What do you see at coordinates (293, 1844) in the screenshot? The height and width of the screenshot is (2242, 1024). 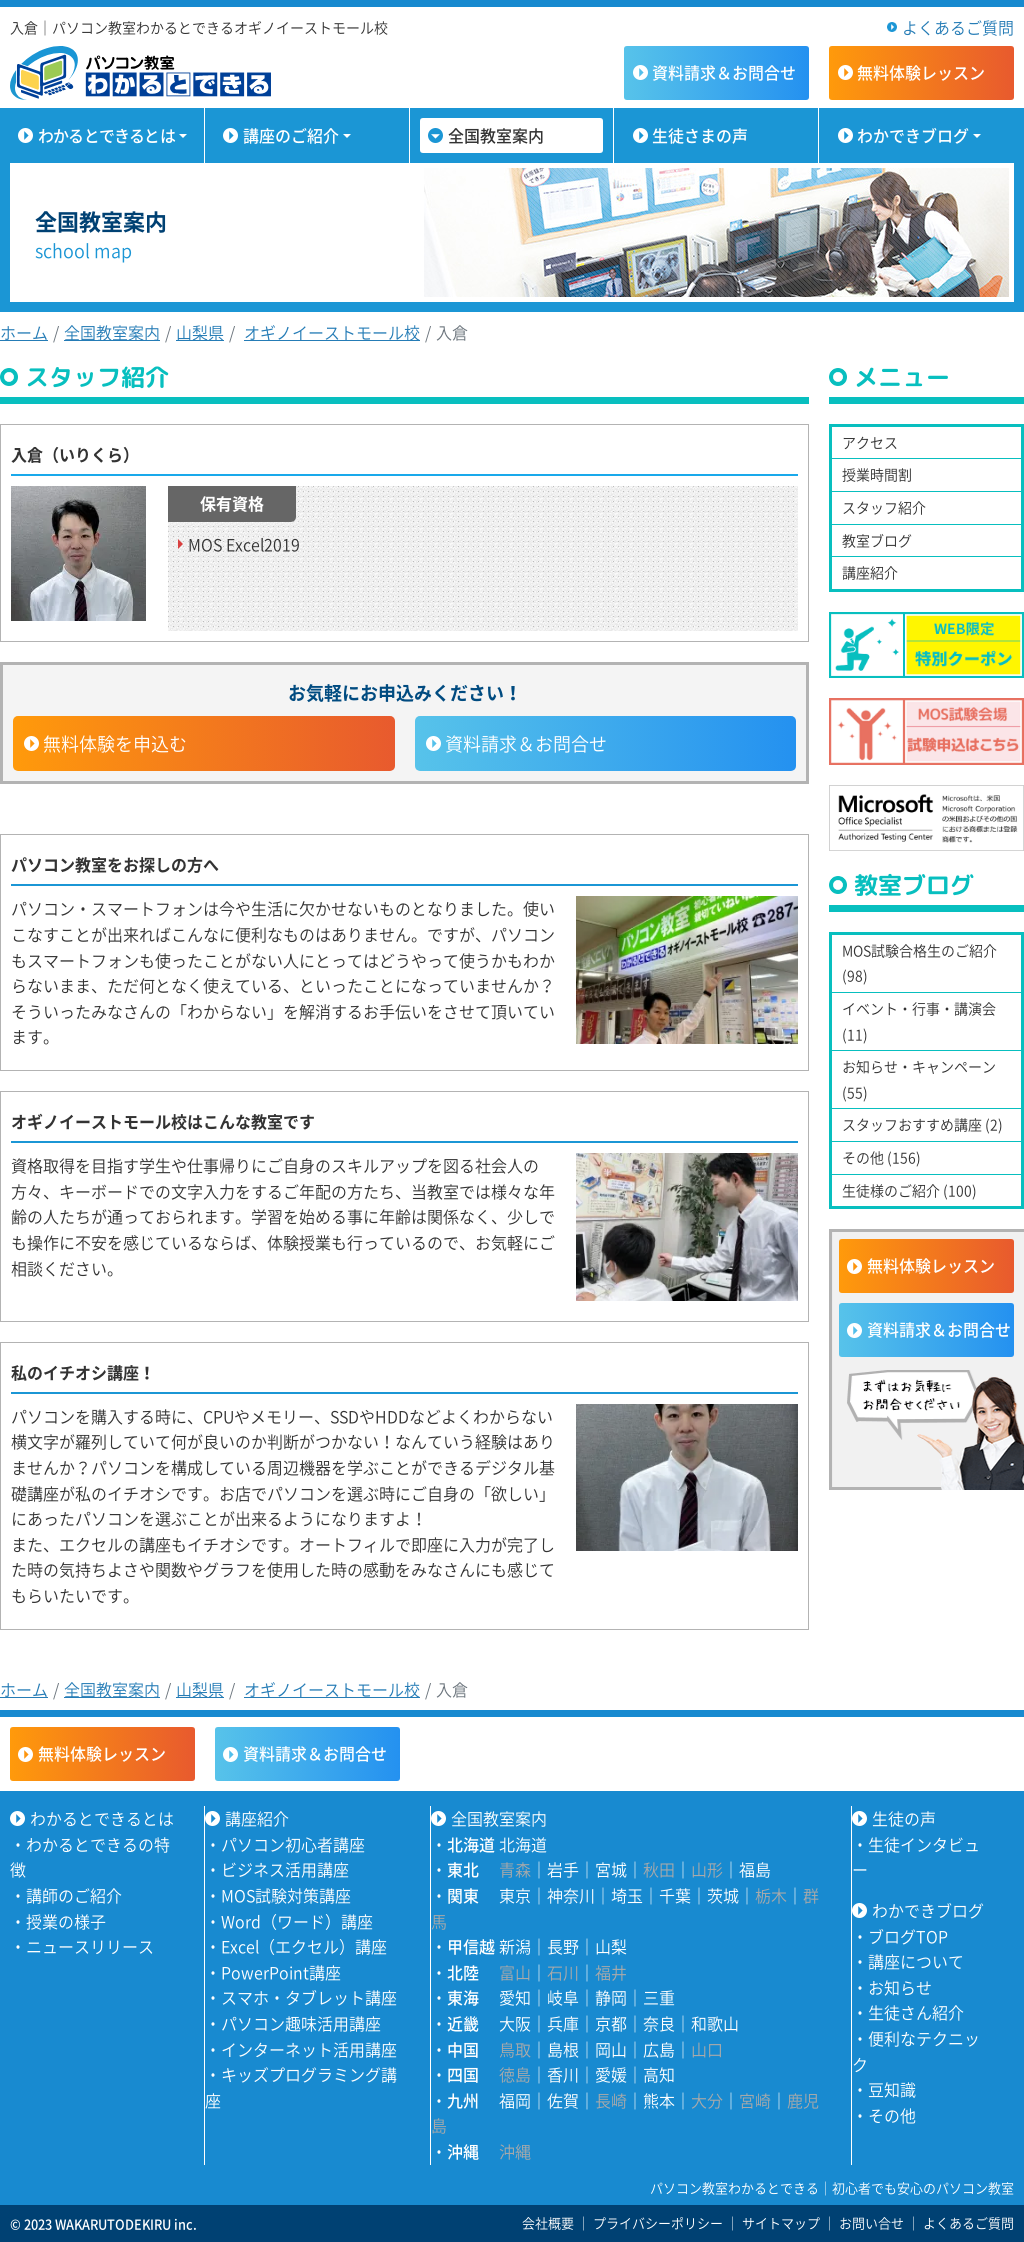 I see `パソコン初心者講座` at bounding box center [293, 1844].